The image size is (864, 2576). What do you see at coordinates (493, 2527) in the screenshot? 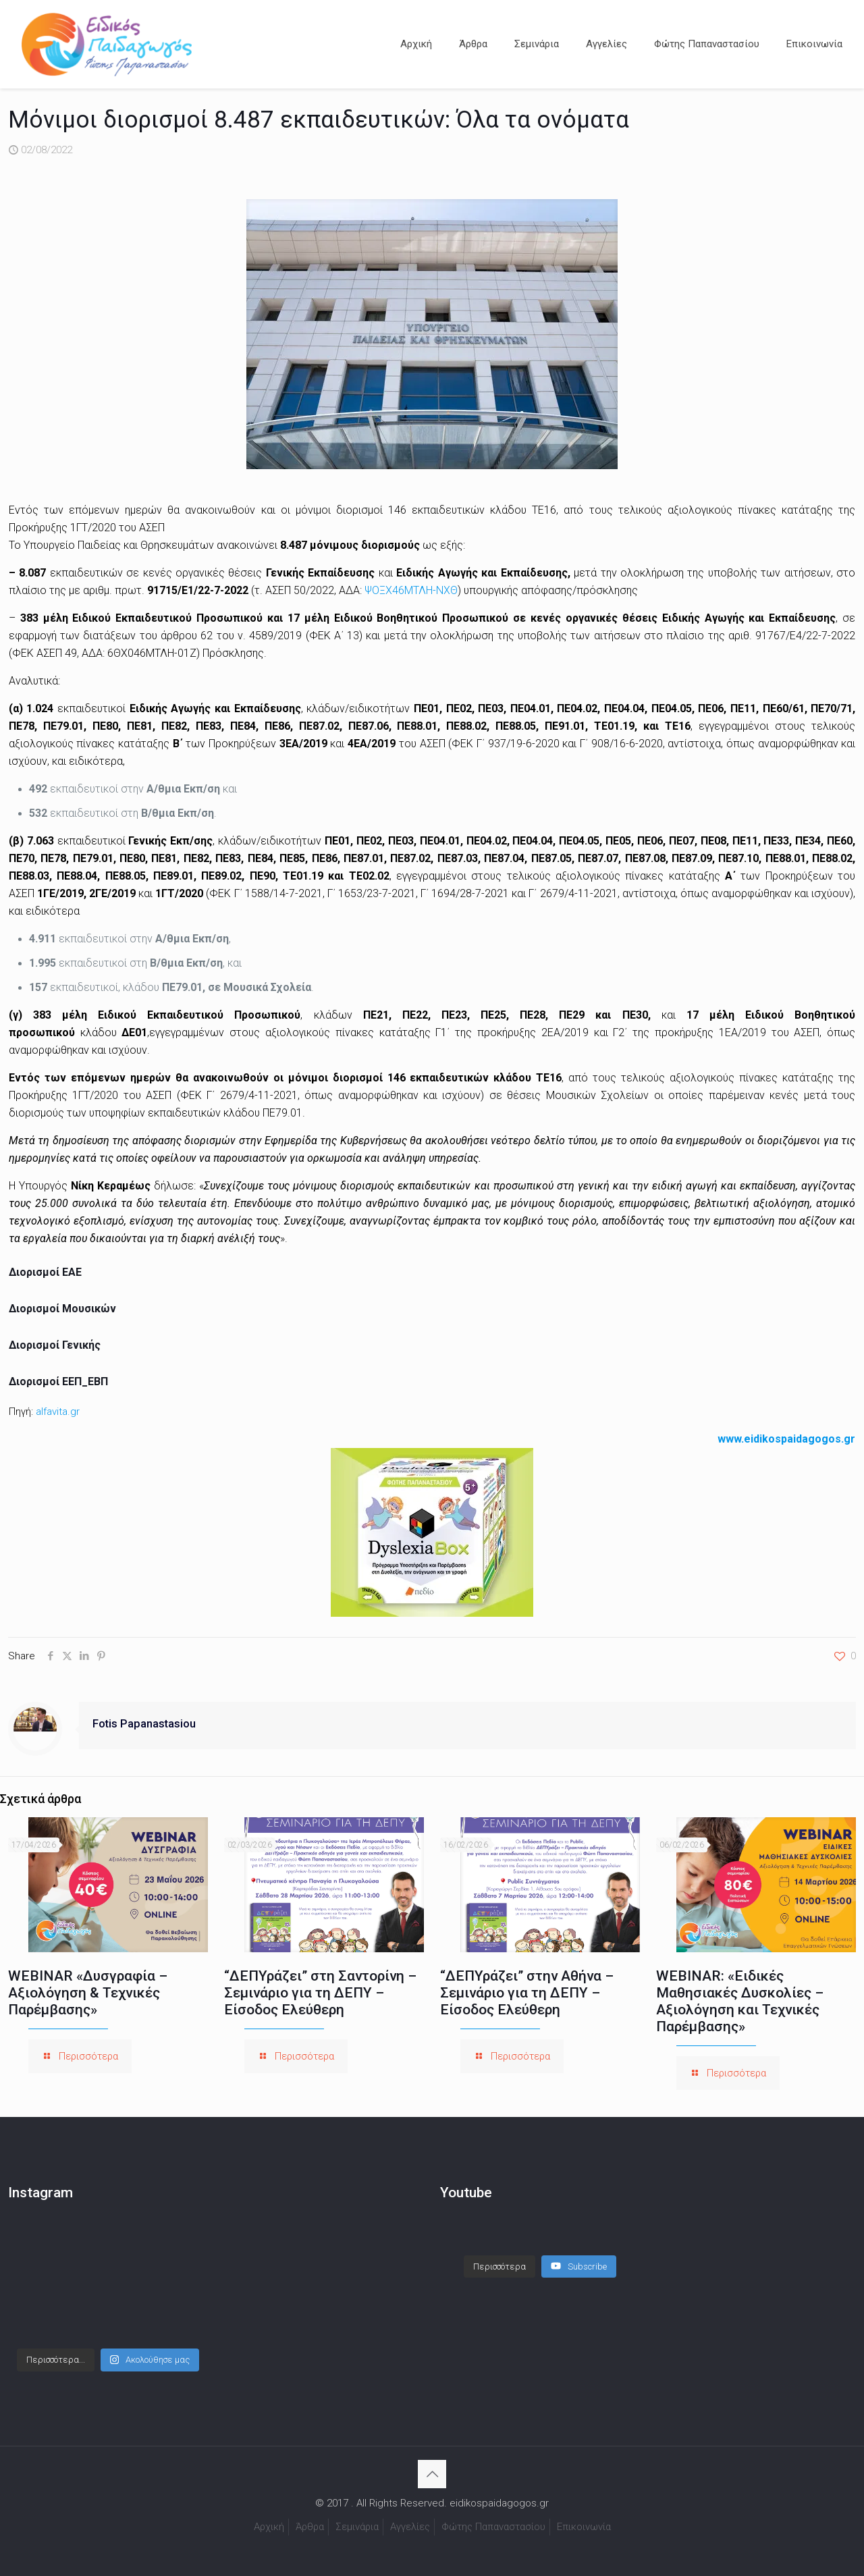
I see `Φώτης Παπαναστασίου` at bounding box center [493, 2527].